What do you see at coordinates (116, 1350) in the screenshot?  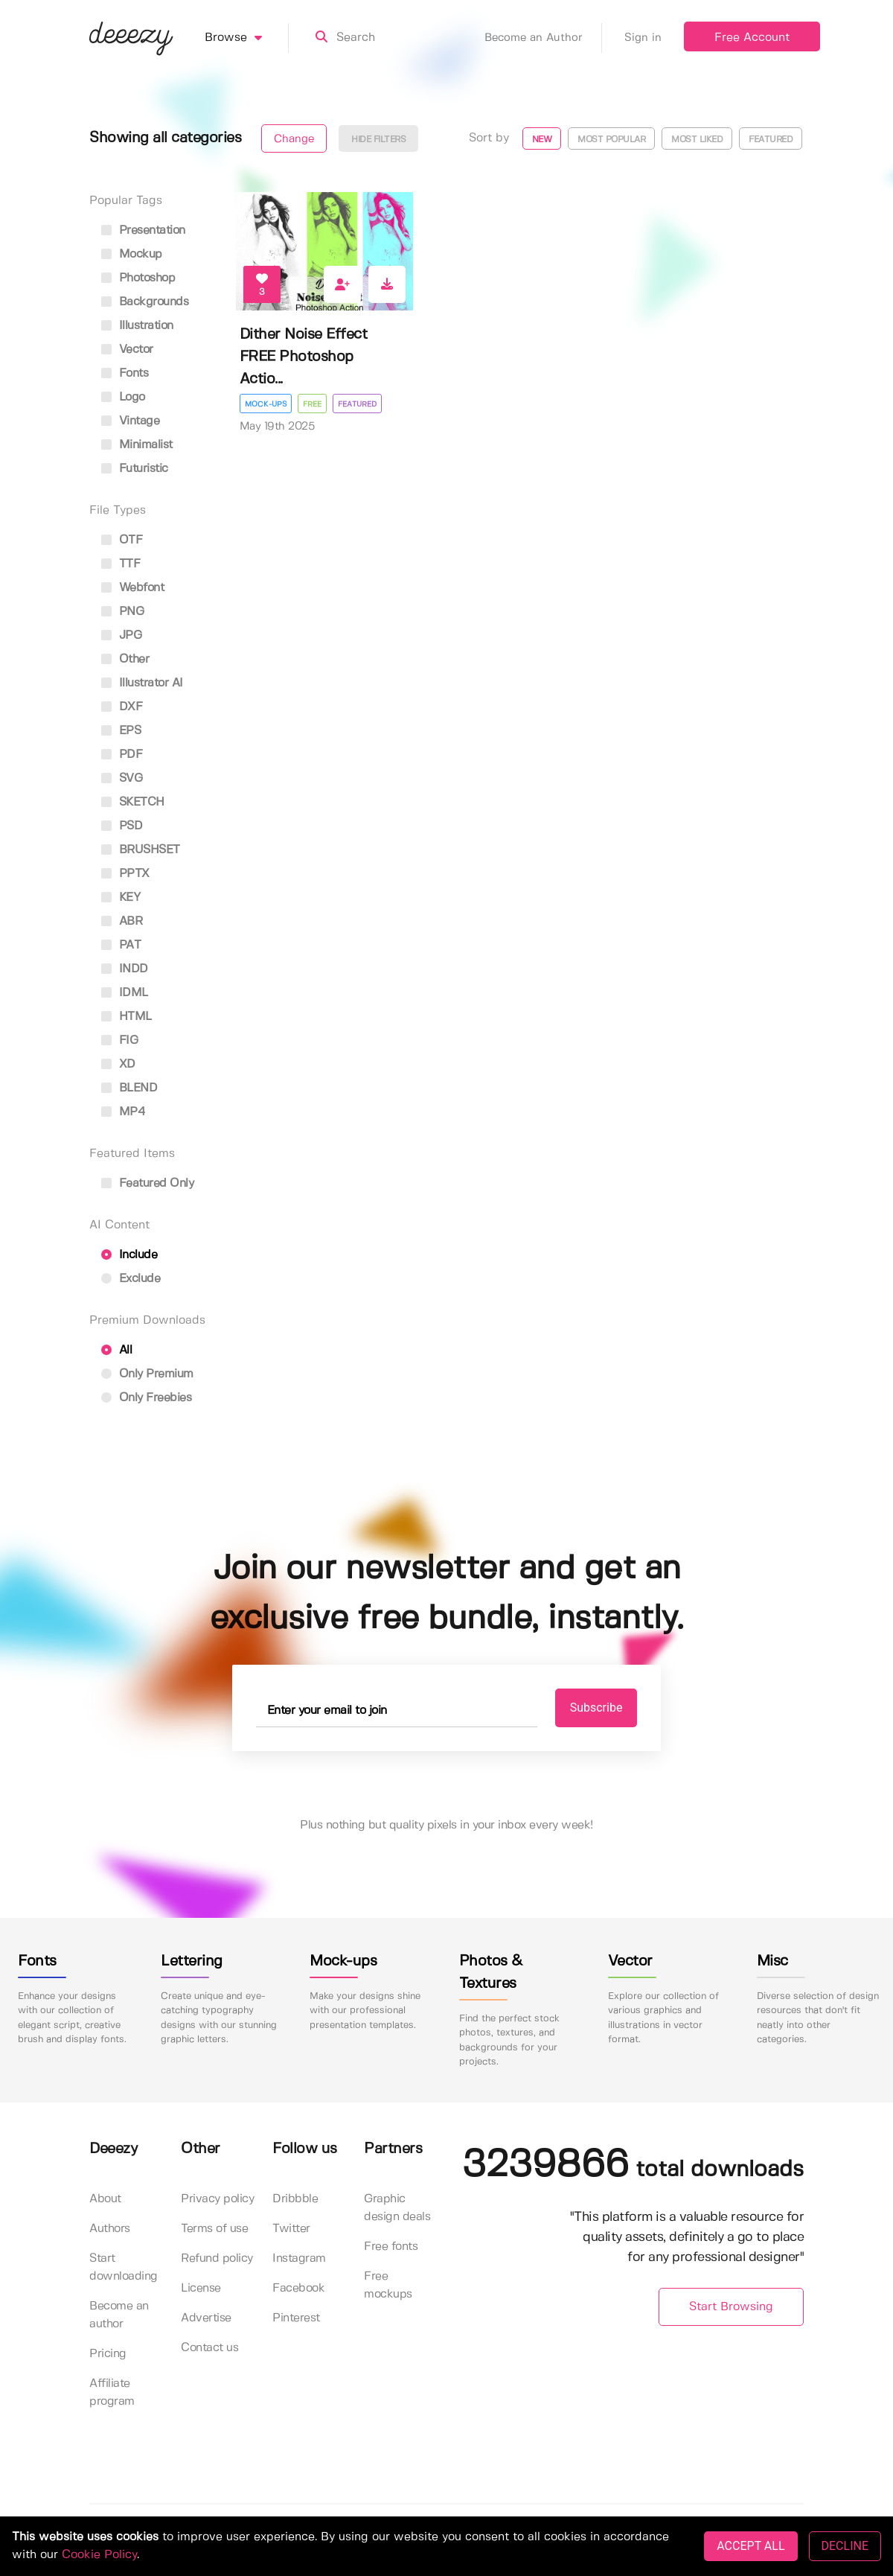 I see `All` at bounding box center [116, 1350].